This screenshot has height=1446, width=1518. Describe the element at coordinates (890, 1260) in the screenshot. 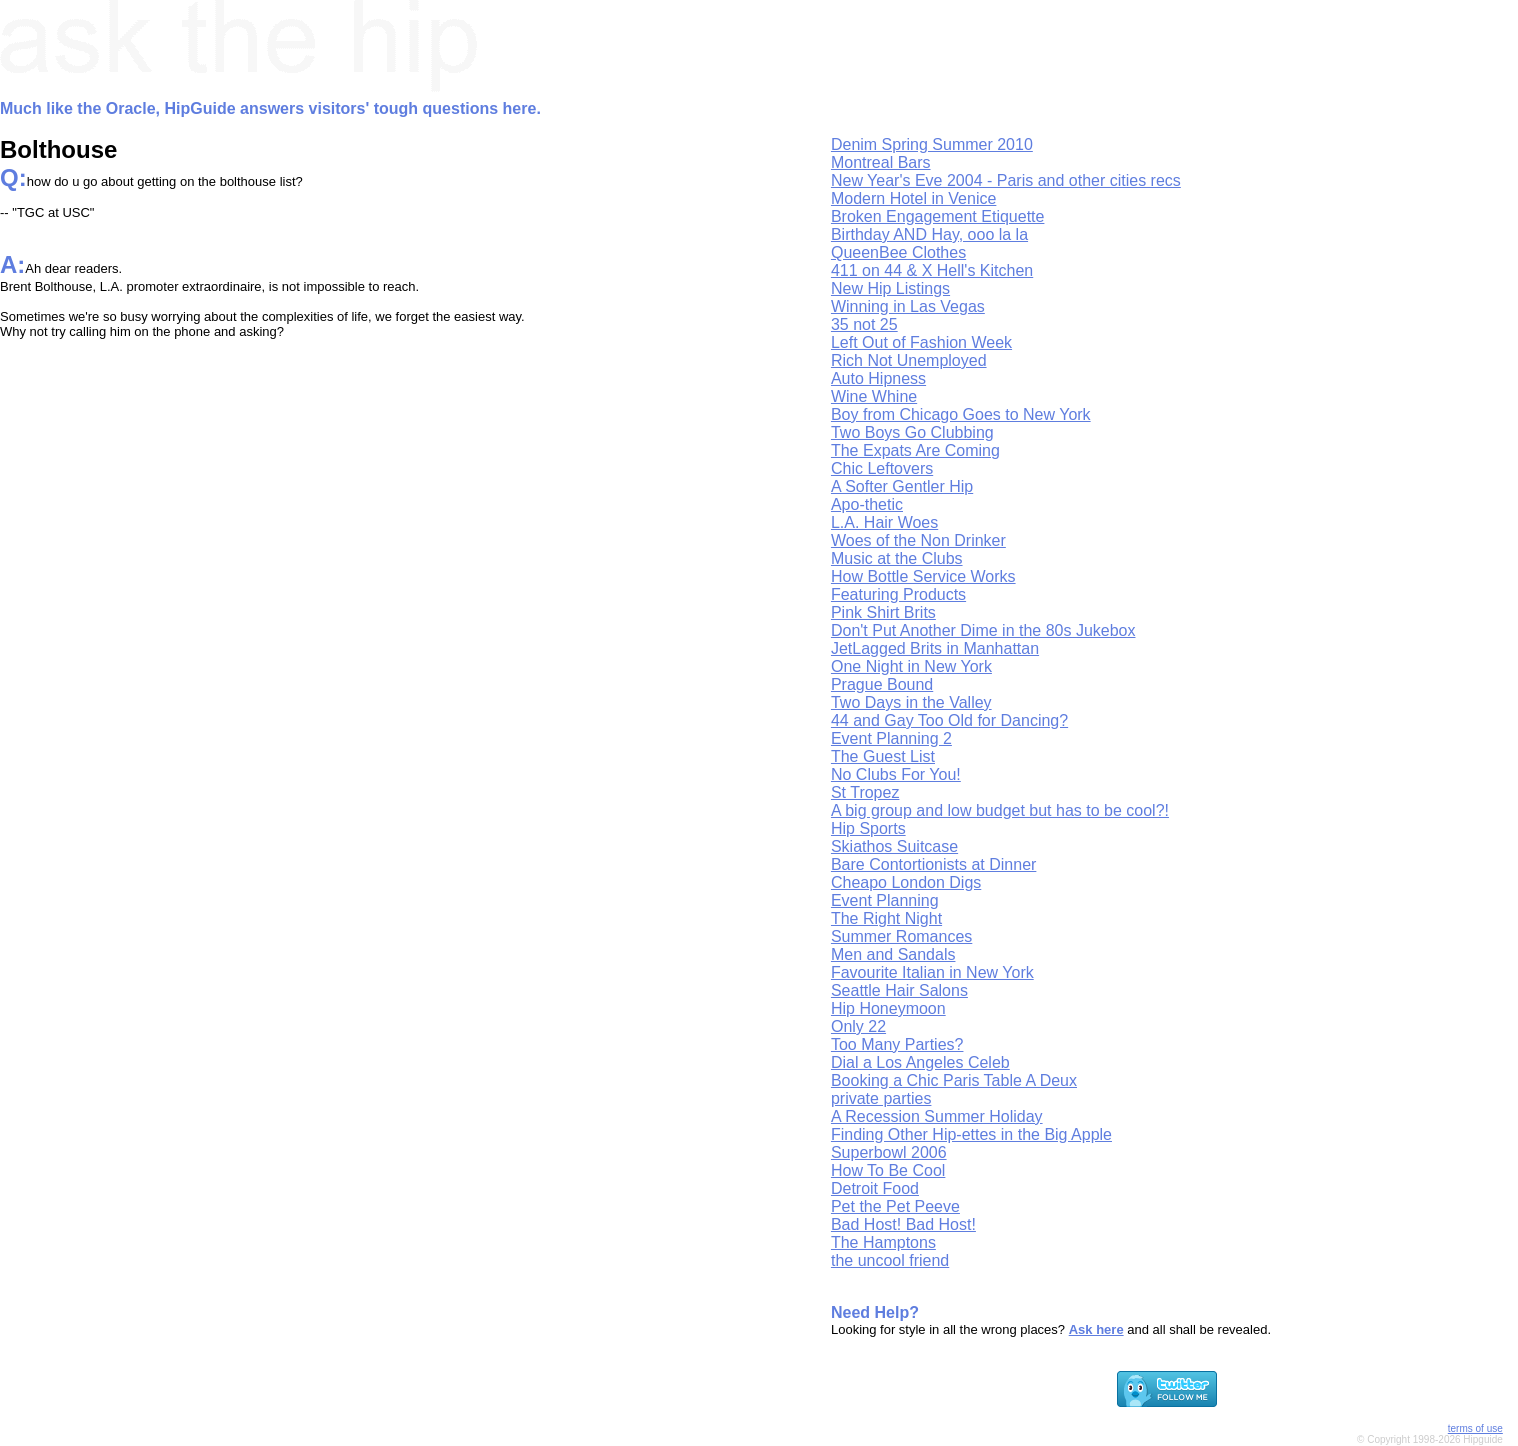

I see `the uncool friend` at that location.